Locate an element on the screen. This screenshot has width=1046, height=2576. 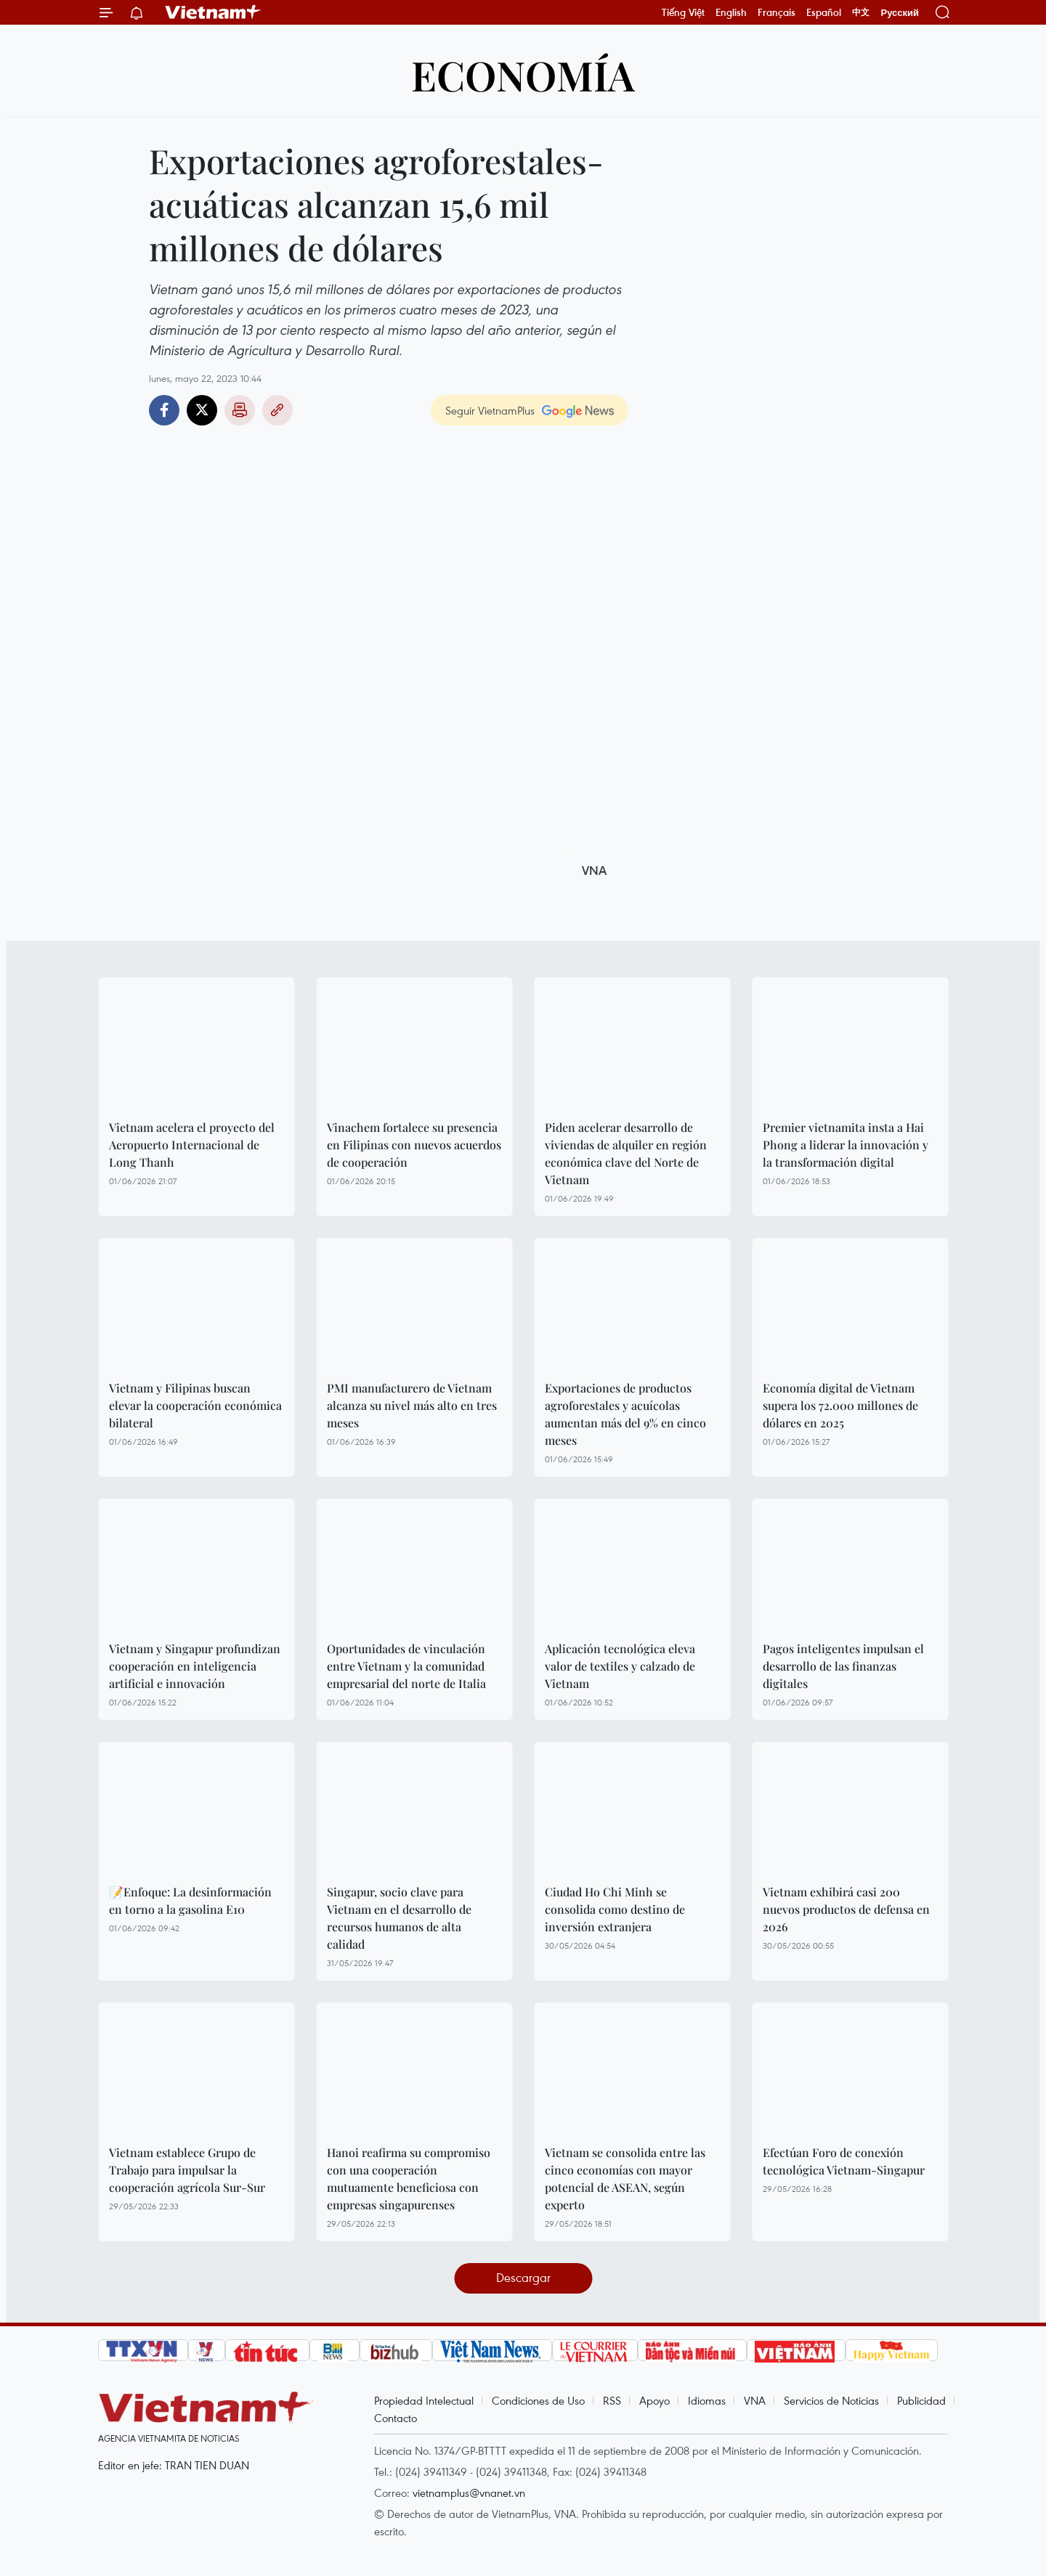
Economía is located at coordinates (523, 74).